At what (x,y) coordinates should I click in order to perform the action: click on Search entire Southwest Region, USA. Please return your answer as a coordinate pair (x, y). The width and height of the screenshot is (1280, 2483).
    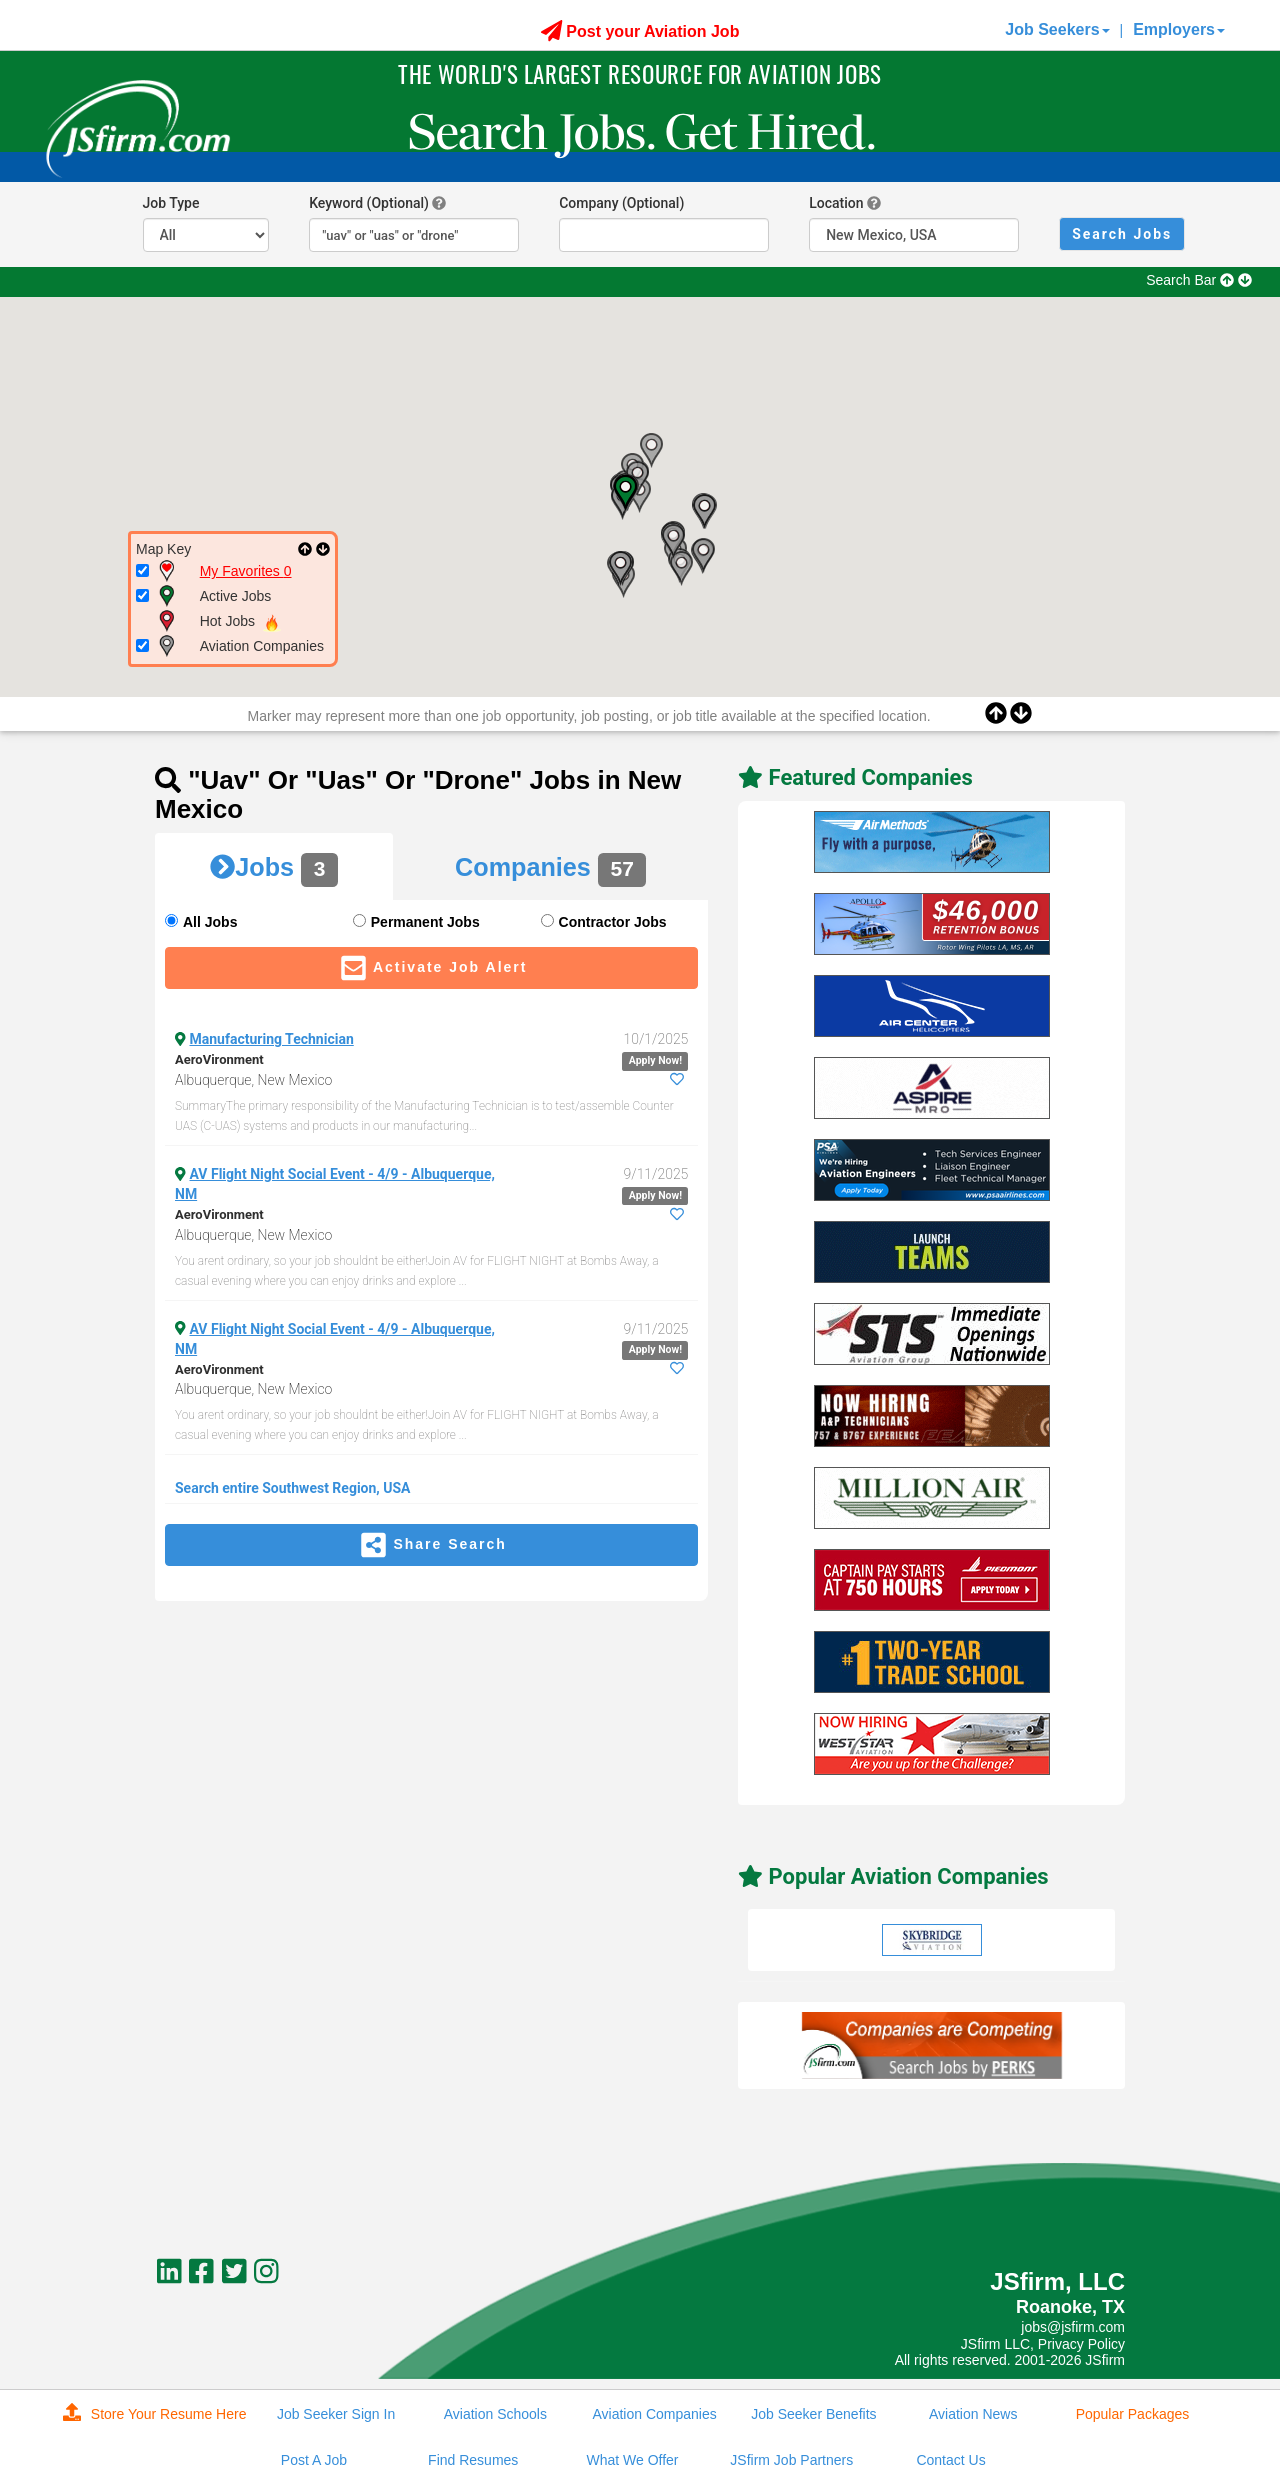
    Looking at the image, I should click on (293, 1488).